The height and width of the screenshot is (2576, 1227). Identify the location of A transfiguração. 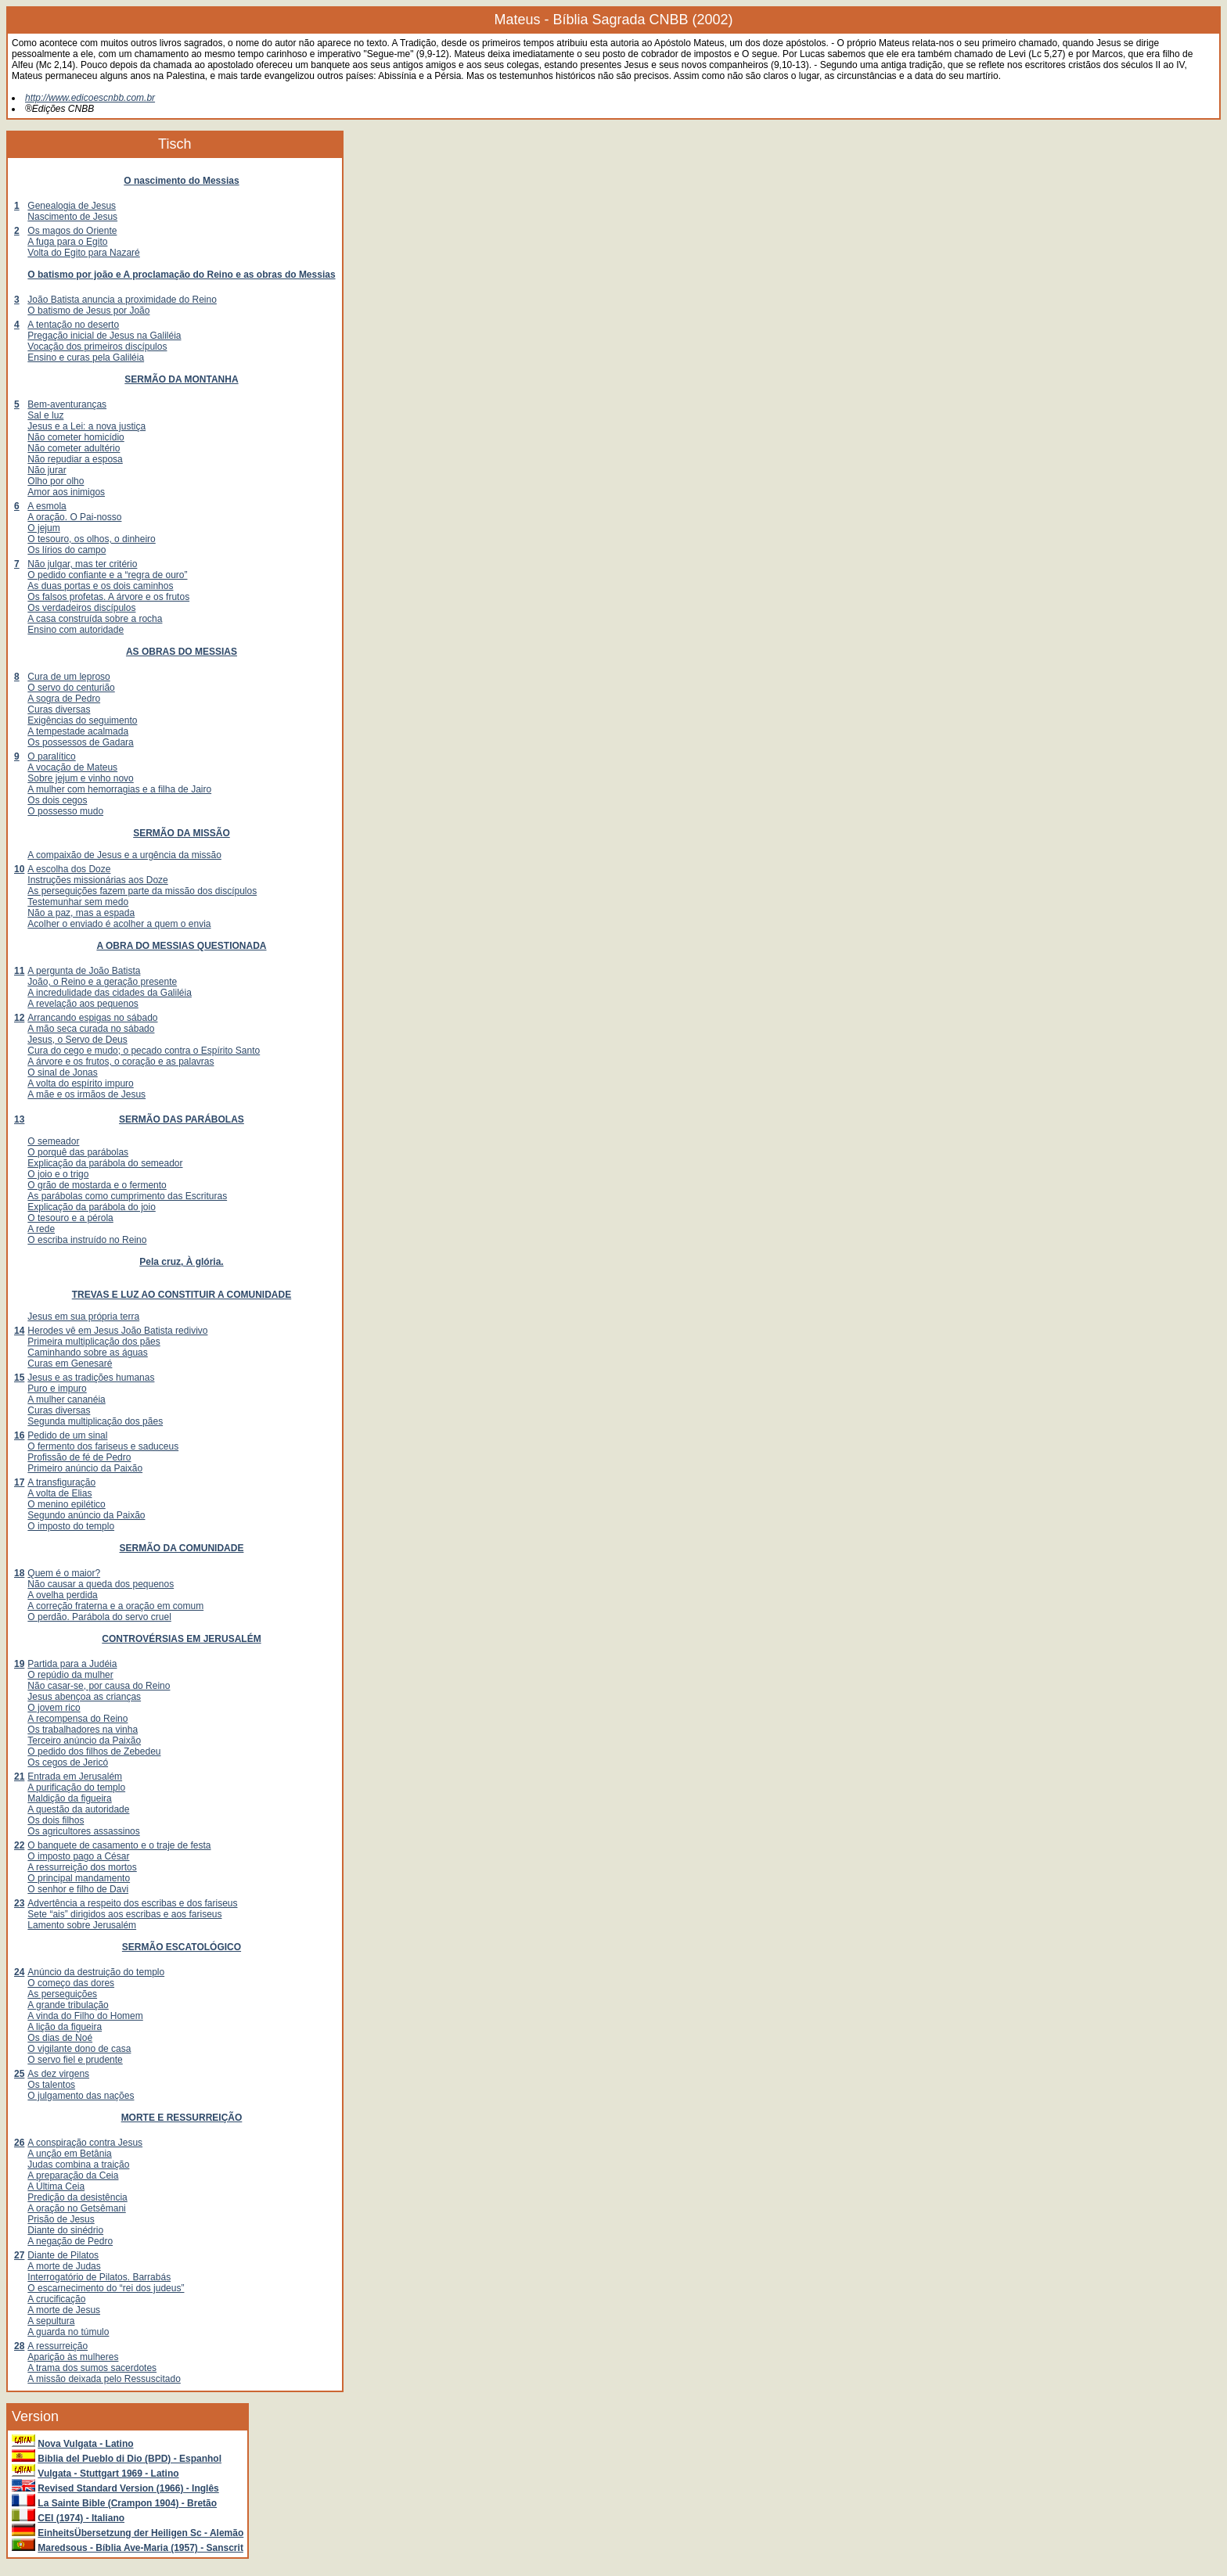
(61, 1482).